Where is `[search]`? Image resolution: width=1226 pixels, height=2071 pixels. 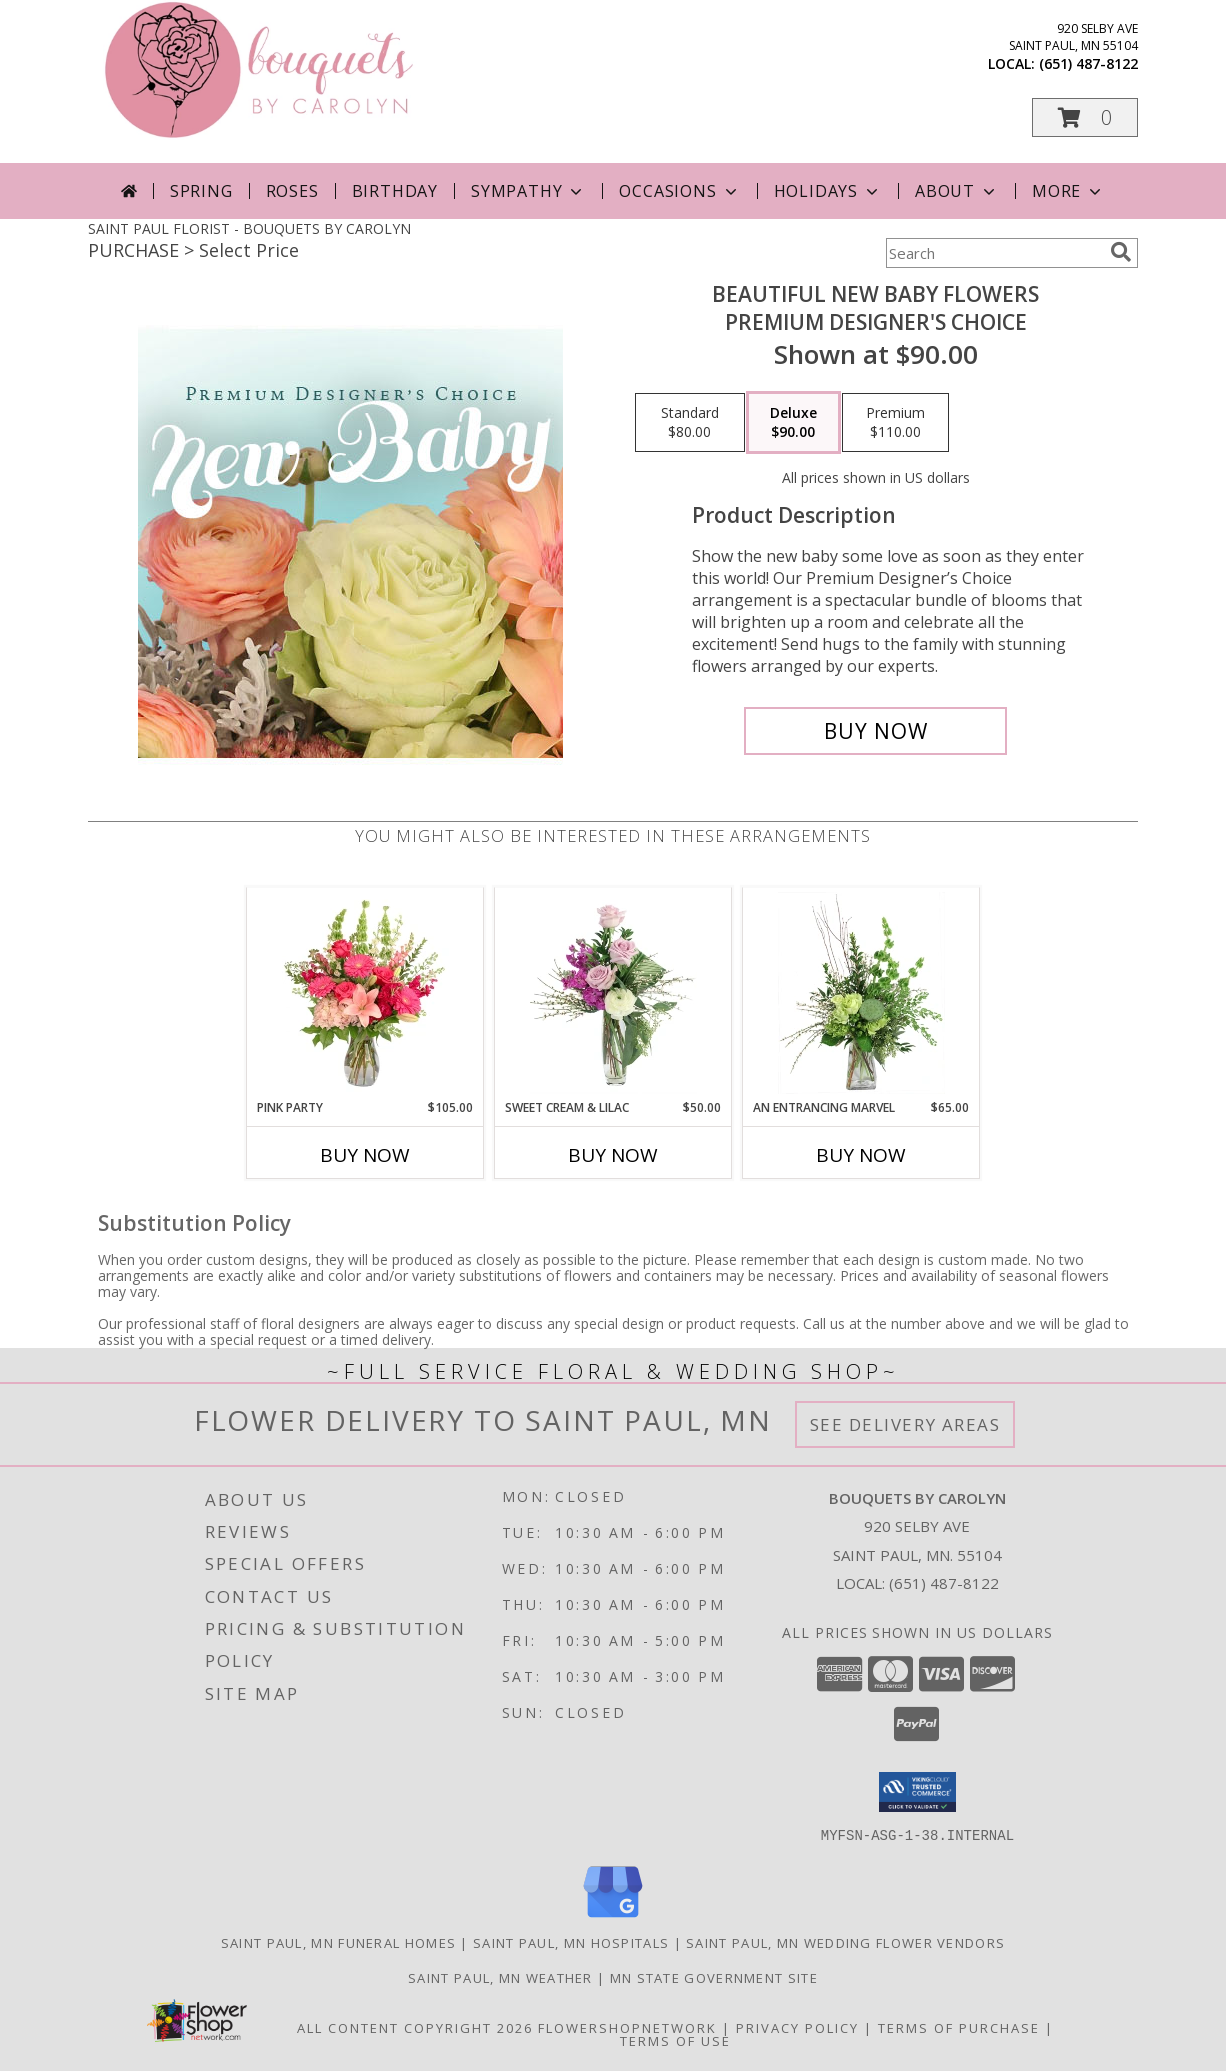 [search] is located at coordinates (1121, 252).